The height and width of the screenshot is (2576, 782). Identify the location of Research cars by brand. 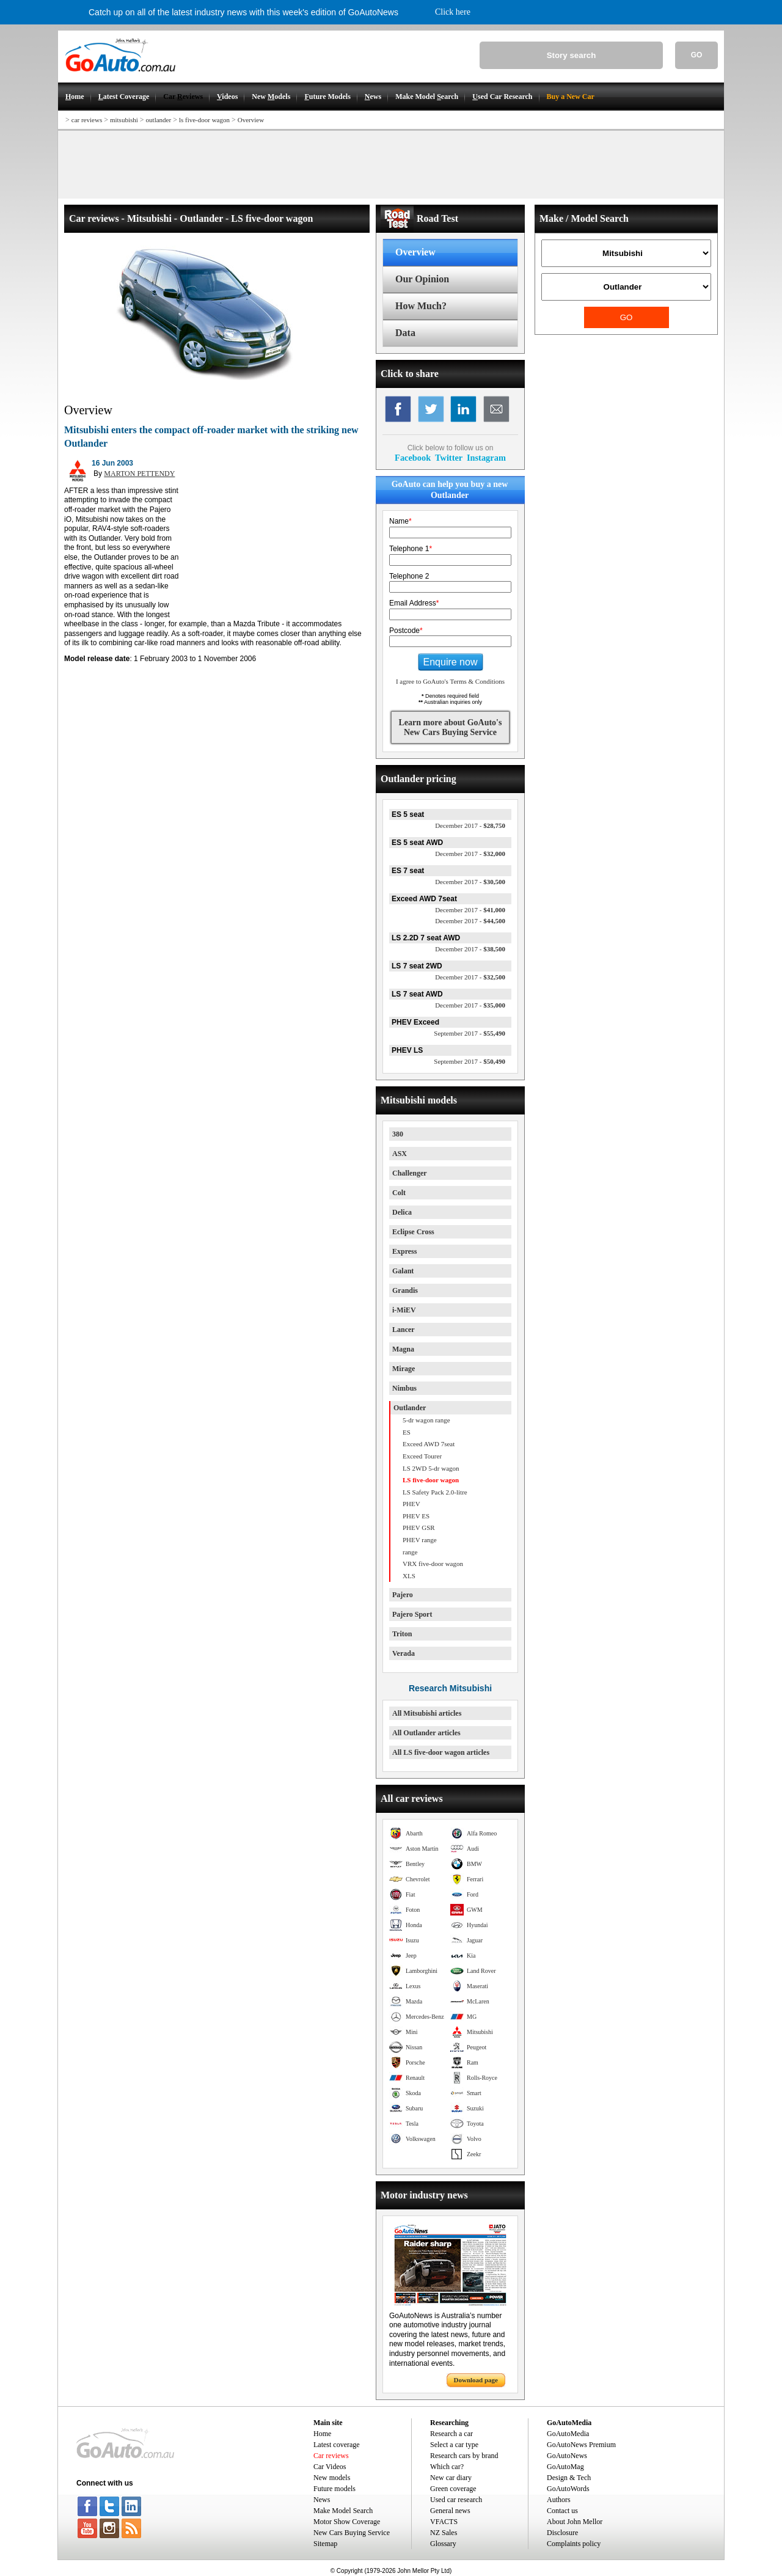
(464, 2455).